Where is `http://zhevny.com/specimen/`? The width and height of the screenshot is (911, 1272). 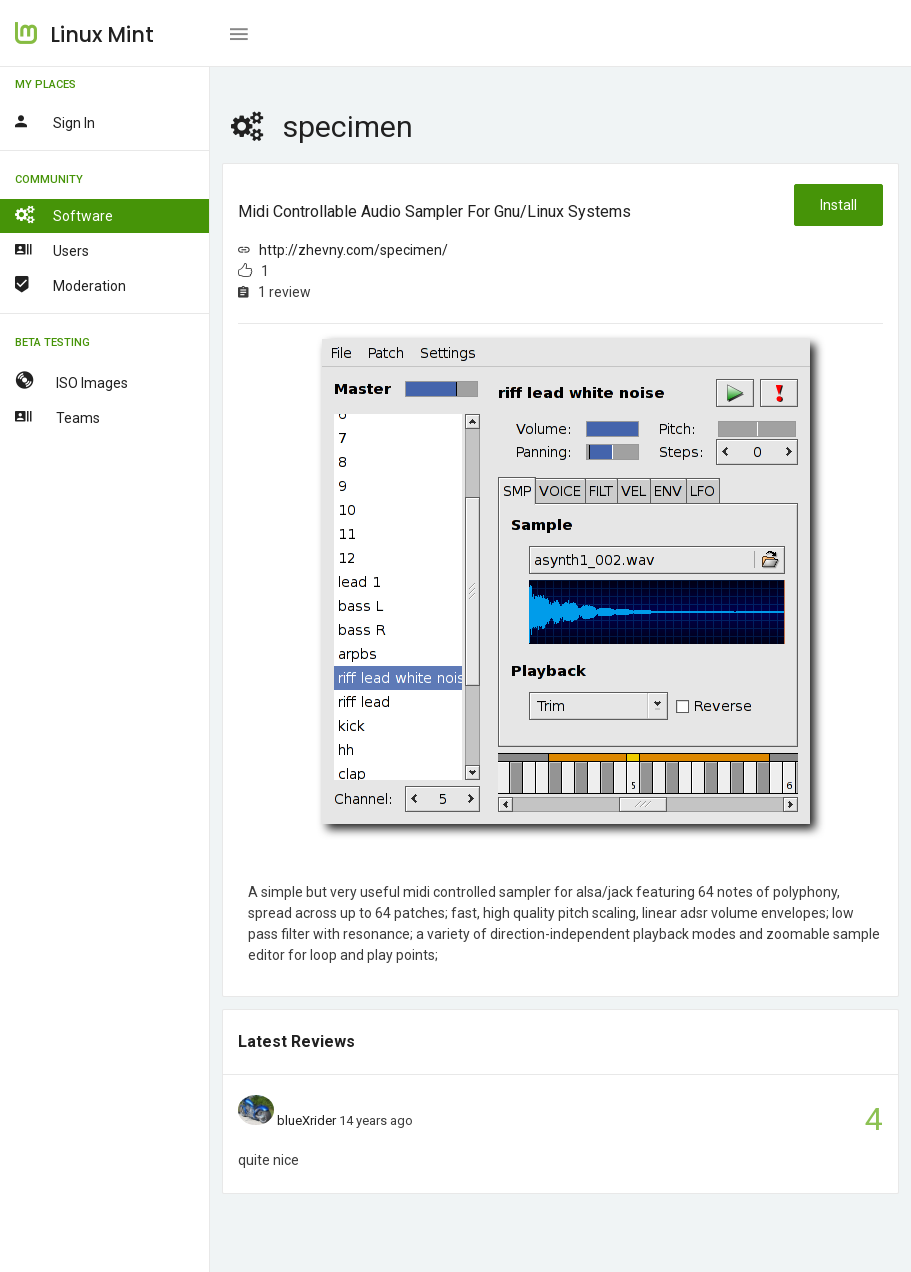
http://zhevny.com/specimen/ is located at coordinates (353, 250).